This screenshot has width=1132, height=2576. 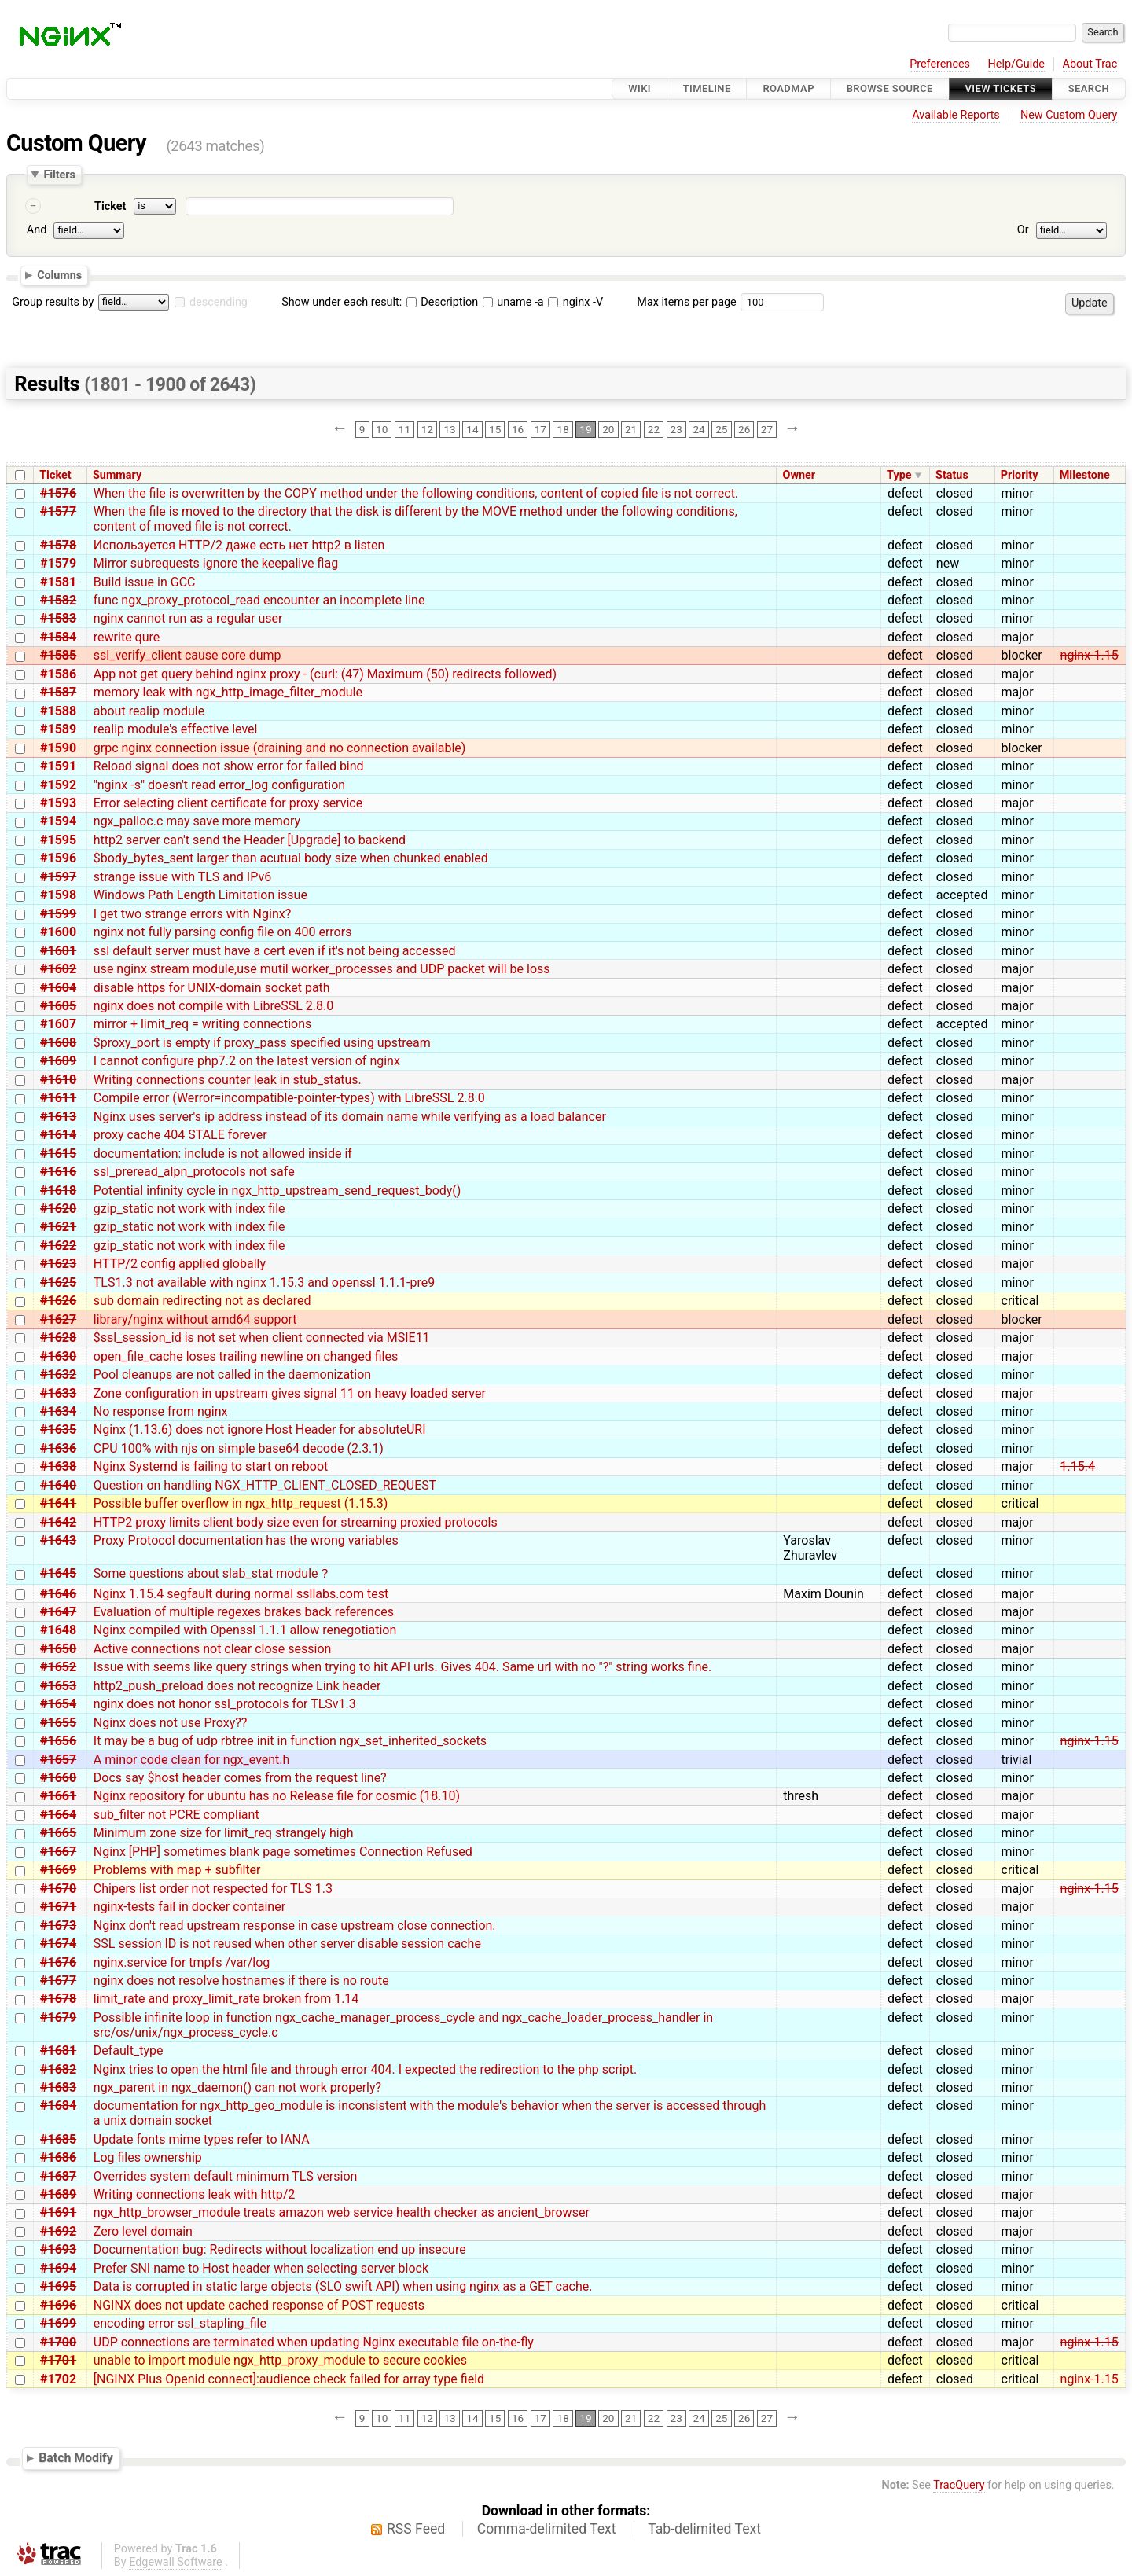 I want to click on #1622, so click(x=58, y=1245).